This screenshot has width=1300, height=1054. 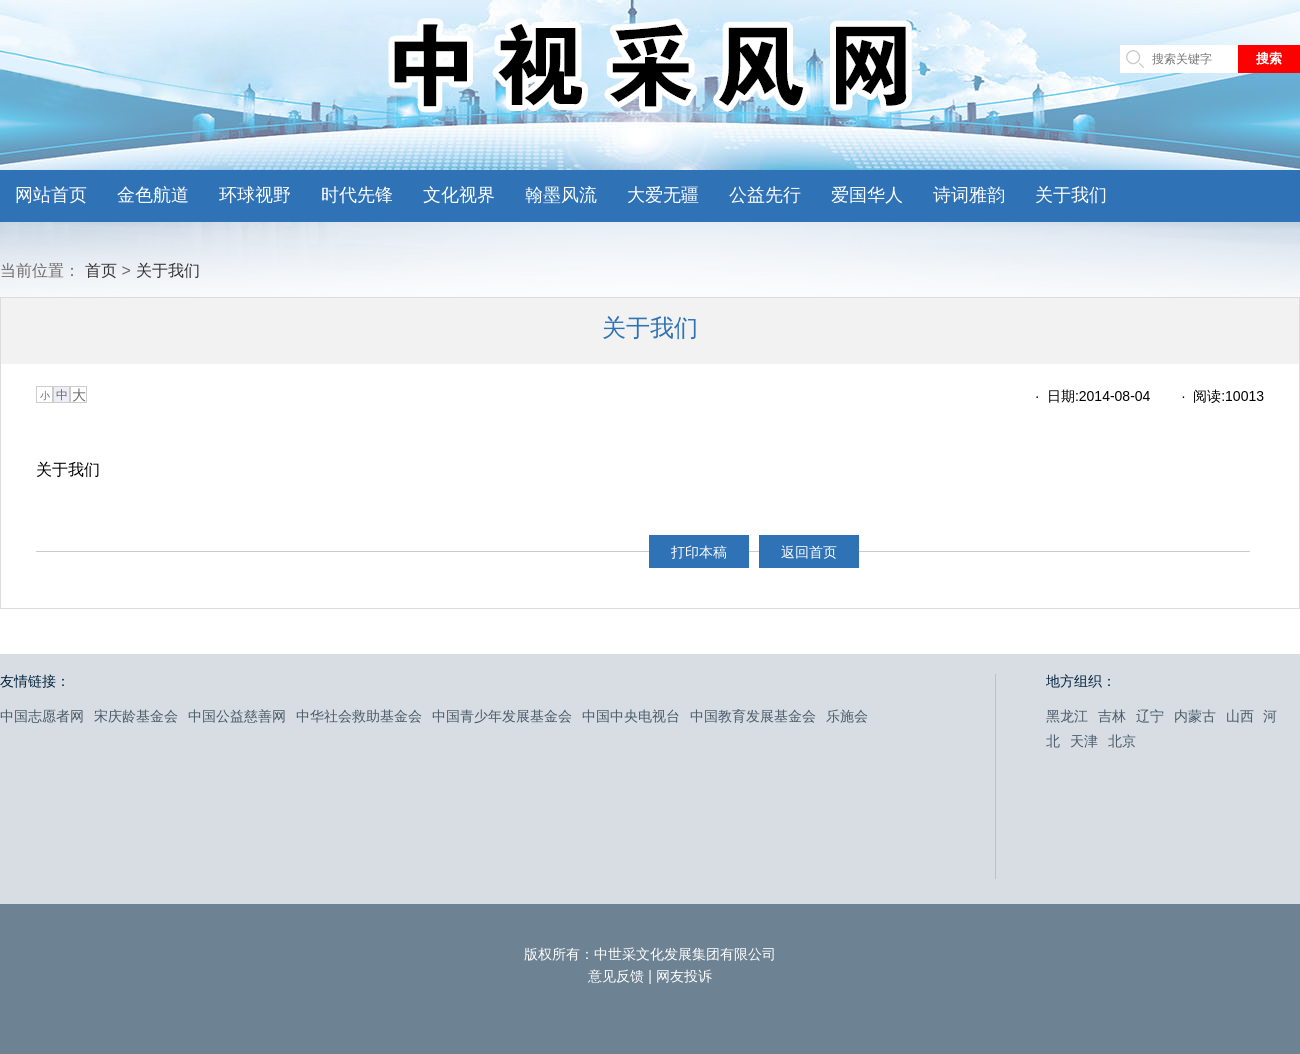 I want to click on 文化视界, so click(x=459, y=195).